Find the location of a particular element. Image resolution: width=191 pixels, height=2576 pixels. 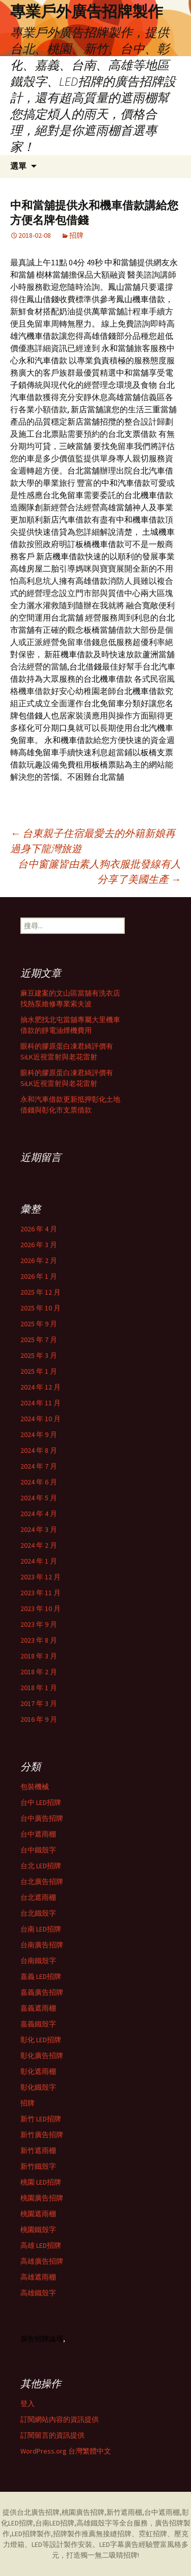

訂閱留言的資訊提供 is located at coordinates (52, 2435).